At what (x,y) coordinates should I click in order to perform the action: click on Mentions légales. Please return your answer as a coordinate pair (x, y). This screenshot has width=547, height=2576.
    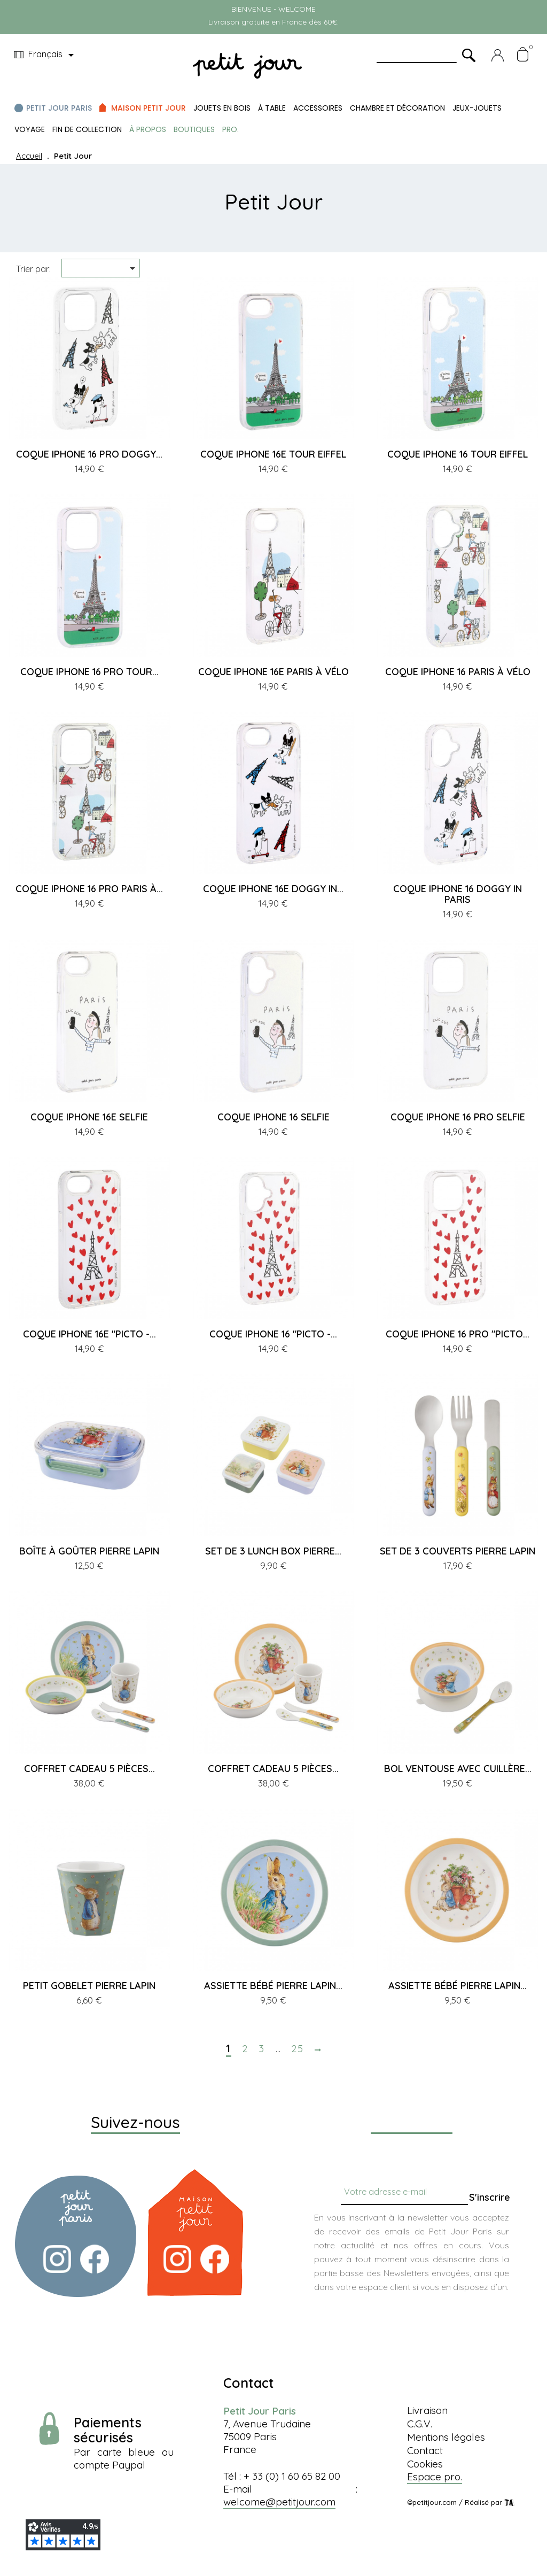
    Looking at the image, I should click on (446, 2437).